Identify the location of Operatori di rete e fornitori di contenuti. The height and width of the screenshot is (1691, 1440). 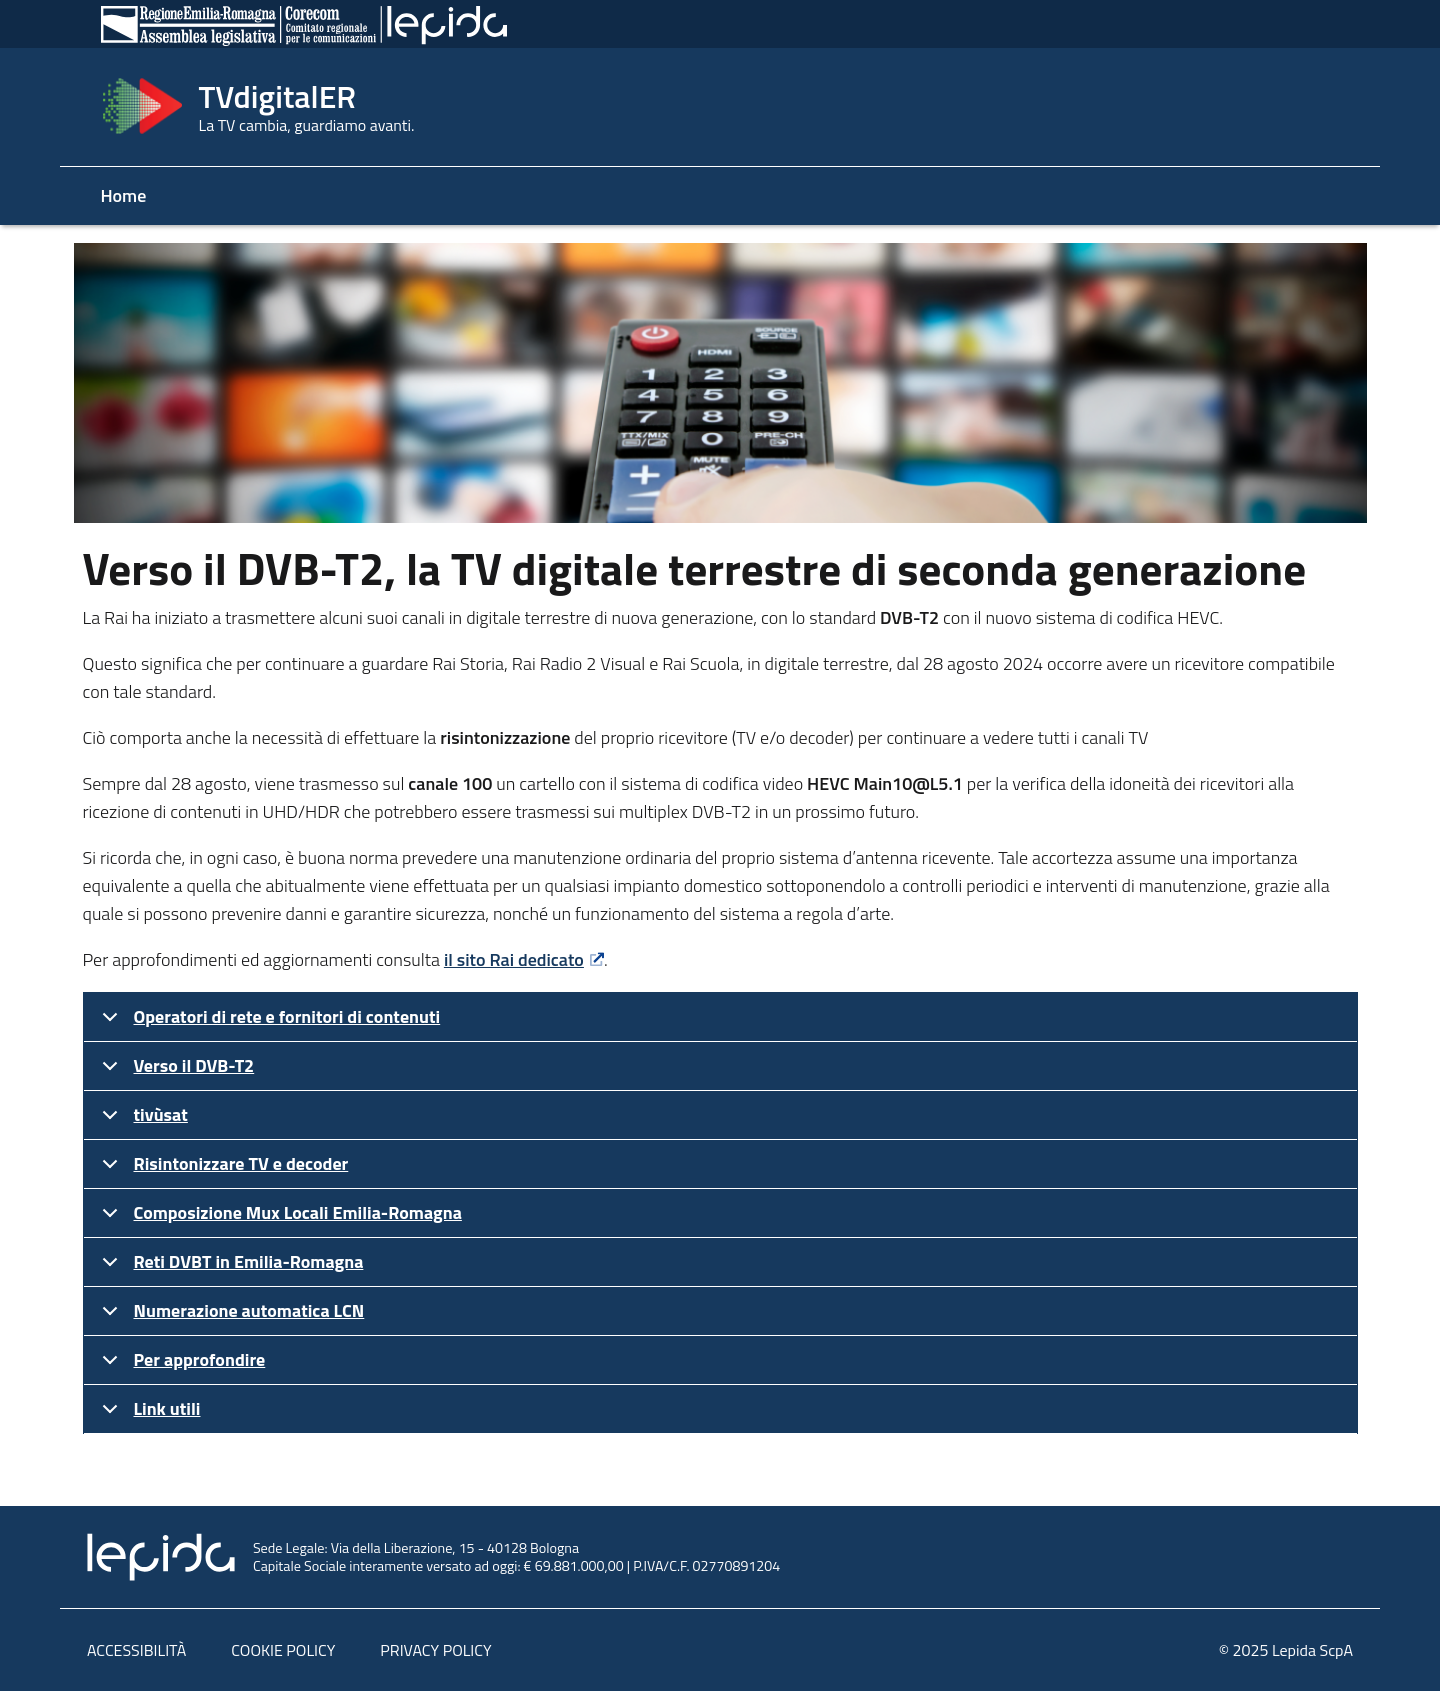
(268, 1022).